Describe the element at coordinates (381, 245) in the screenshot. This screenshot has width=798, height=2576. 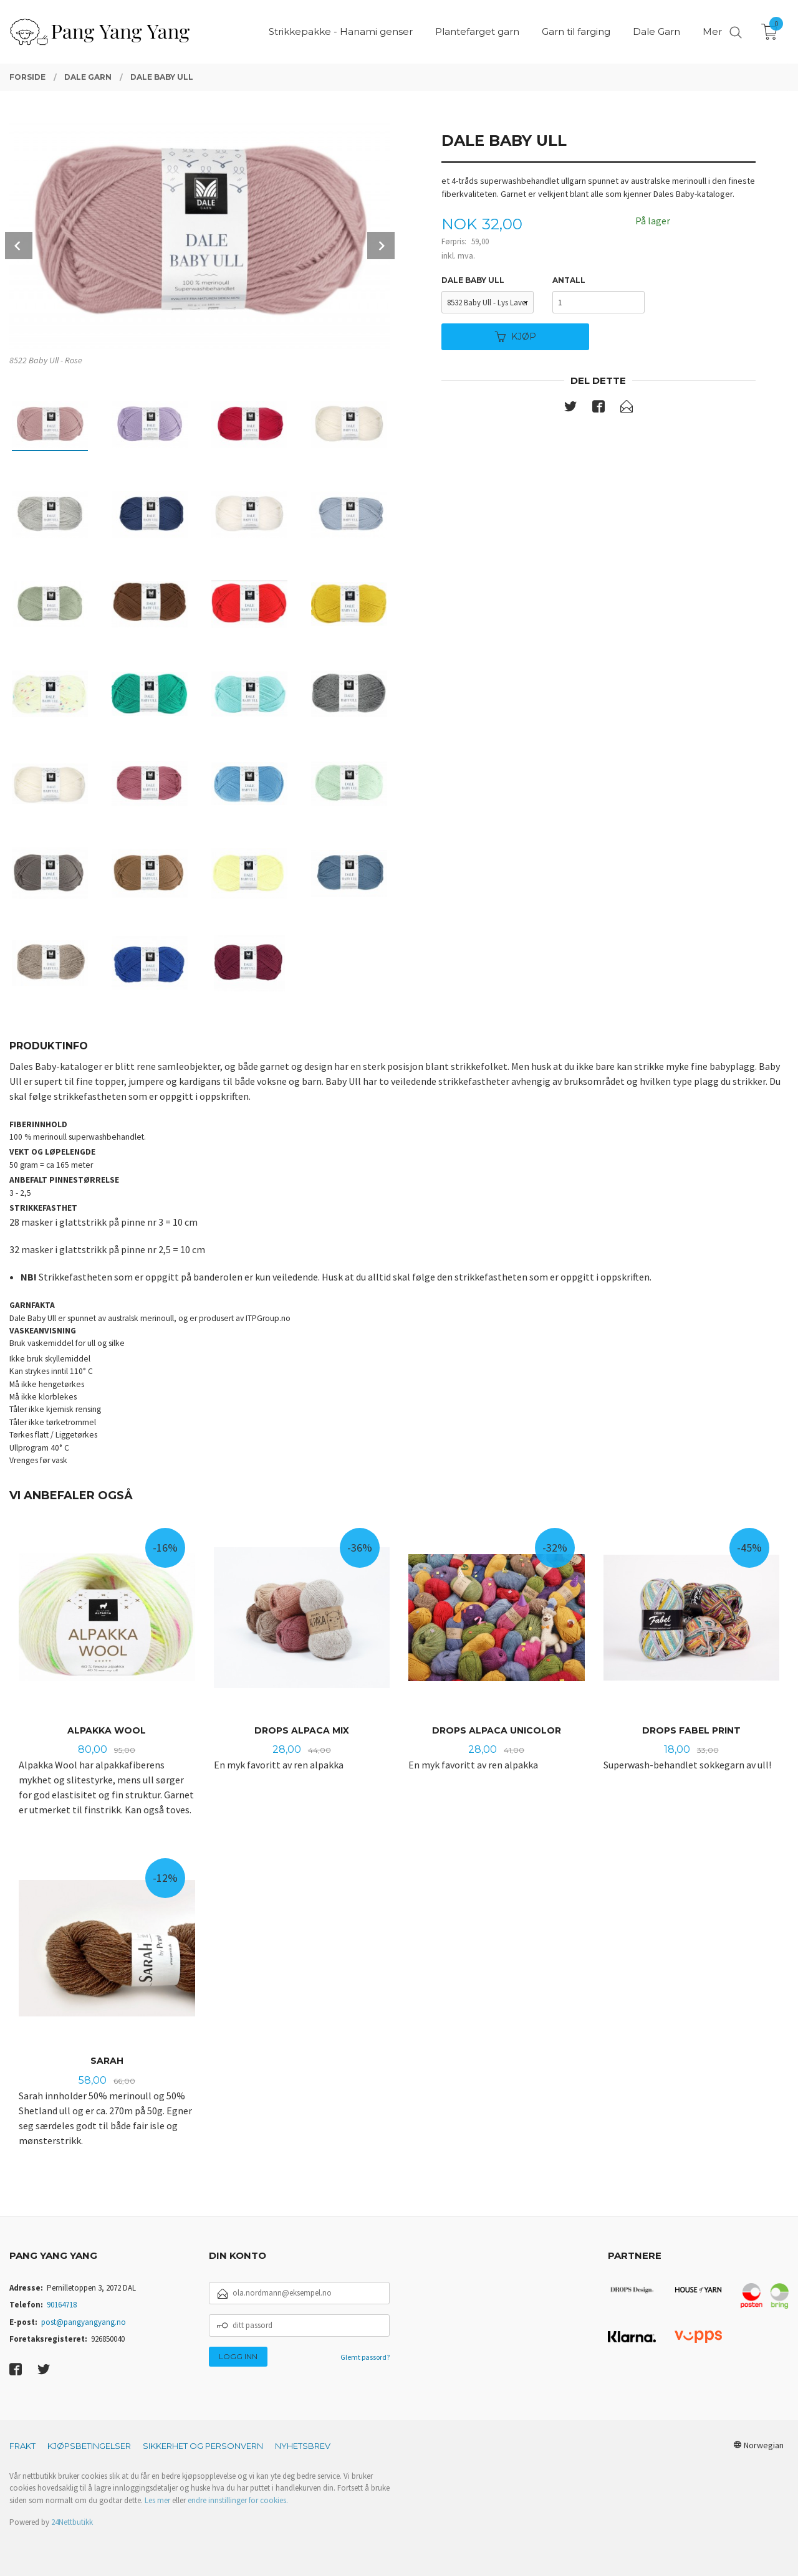
I see `Next` at that location.